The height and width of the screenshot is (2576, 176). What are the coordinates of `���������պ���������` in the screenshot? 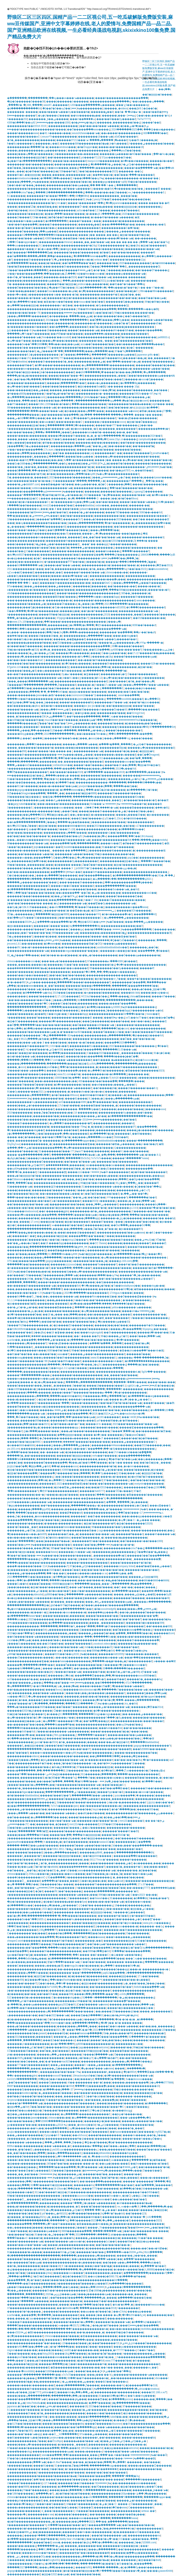 It's located at (107, 1035).